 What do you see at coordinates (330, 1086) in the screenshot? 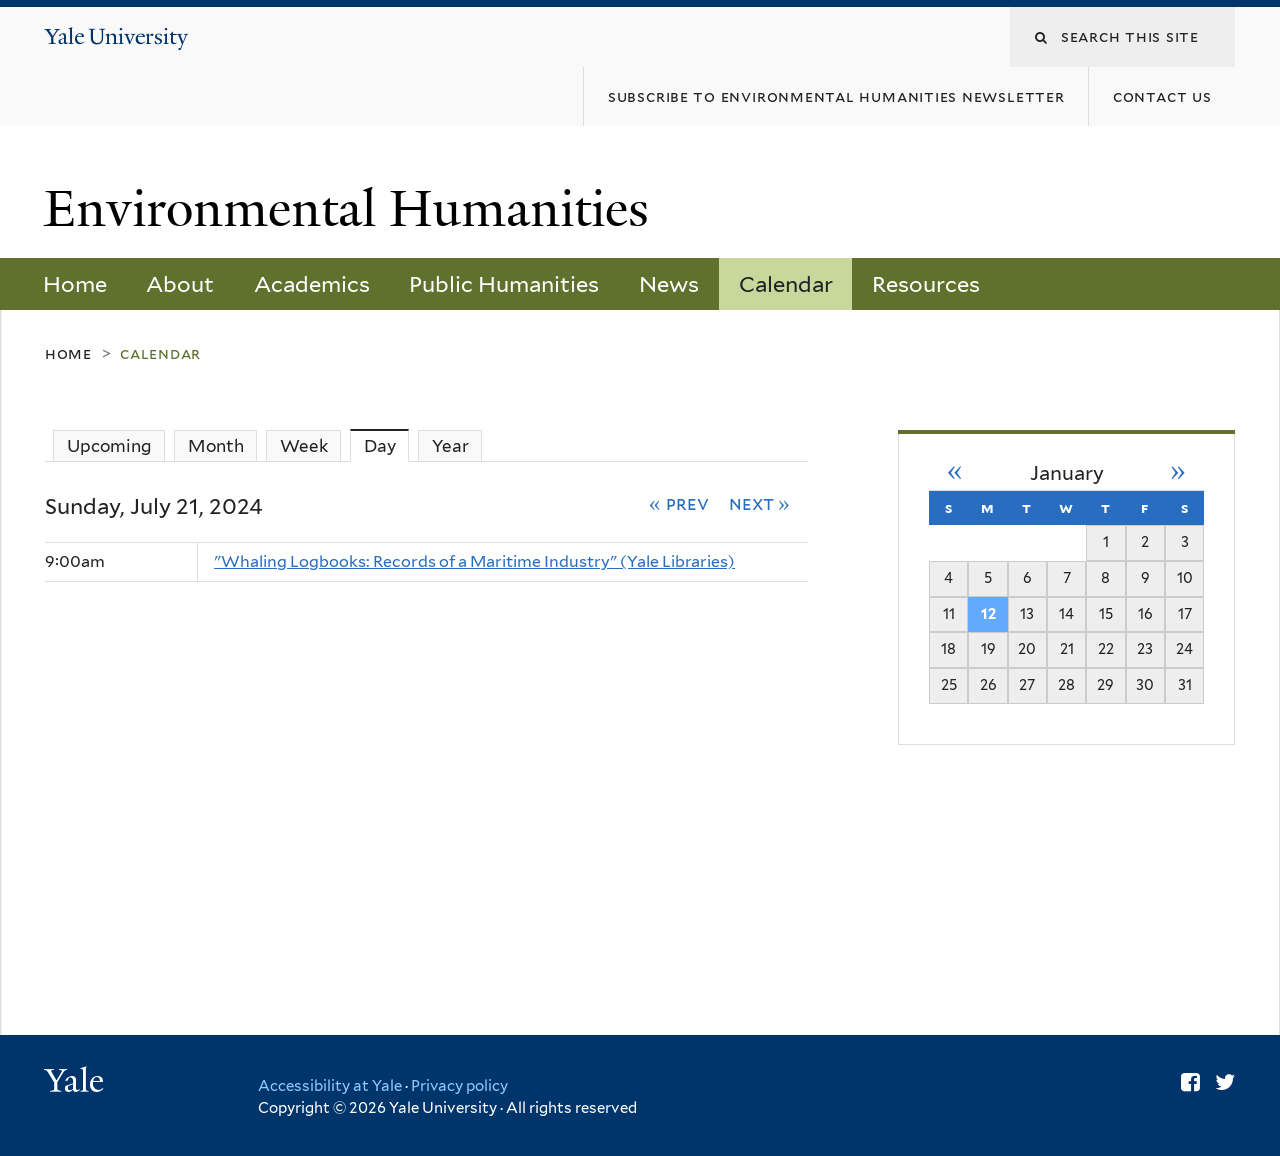
I see `Accessibility at Yale` at bounding box center [330, 1086].